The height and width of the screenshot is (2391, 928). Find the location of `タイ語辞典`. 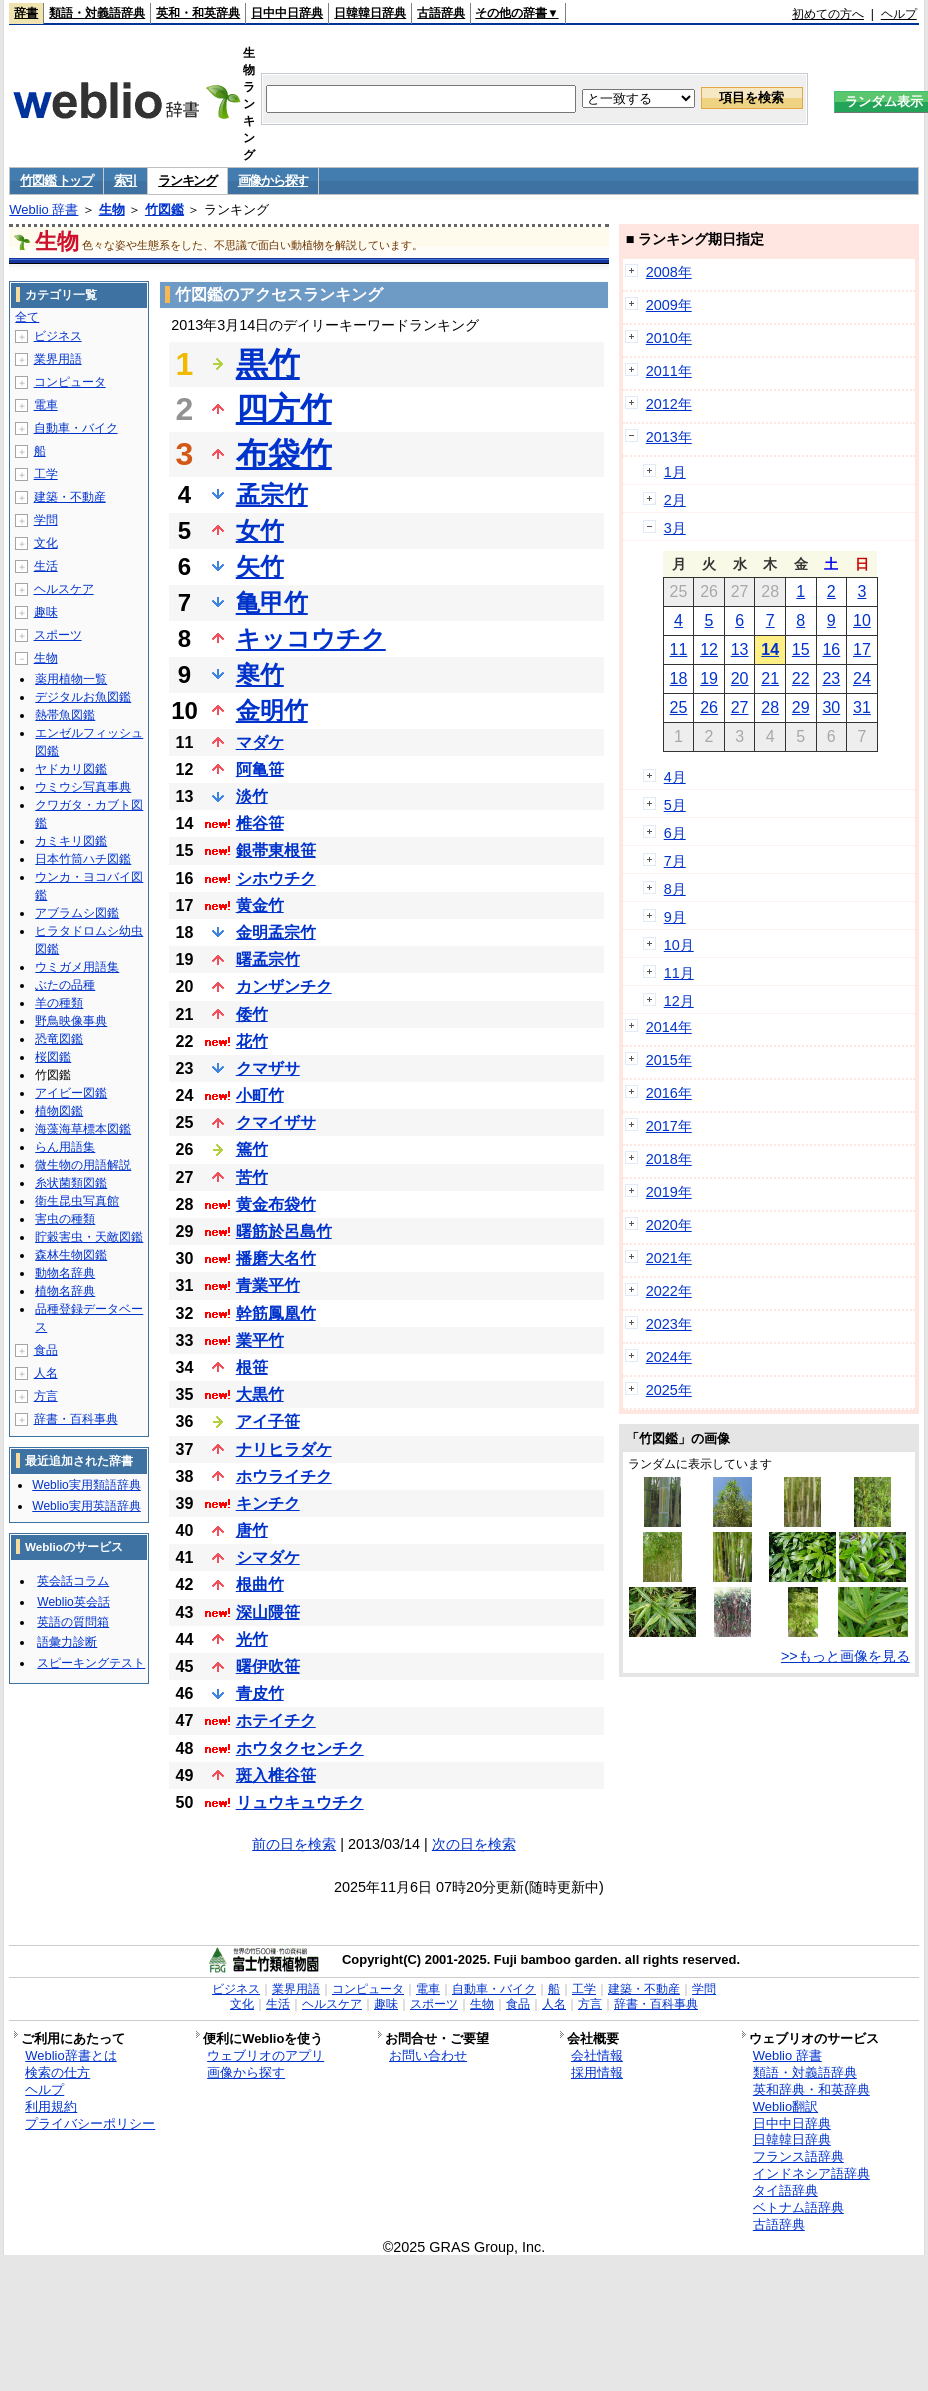

タイ語辞典 is located at coordinates (785, 2190).